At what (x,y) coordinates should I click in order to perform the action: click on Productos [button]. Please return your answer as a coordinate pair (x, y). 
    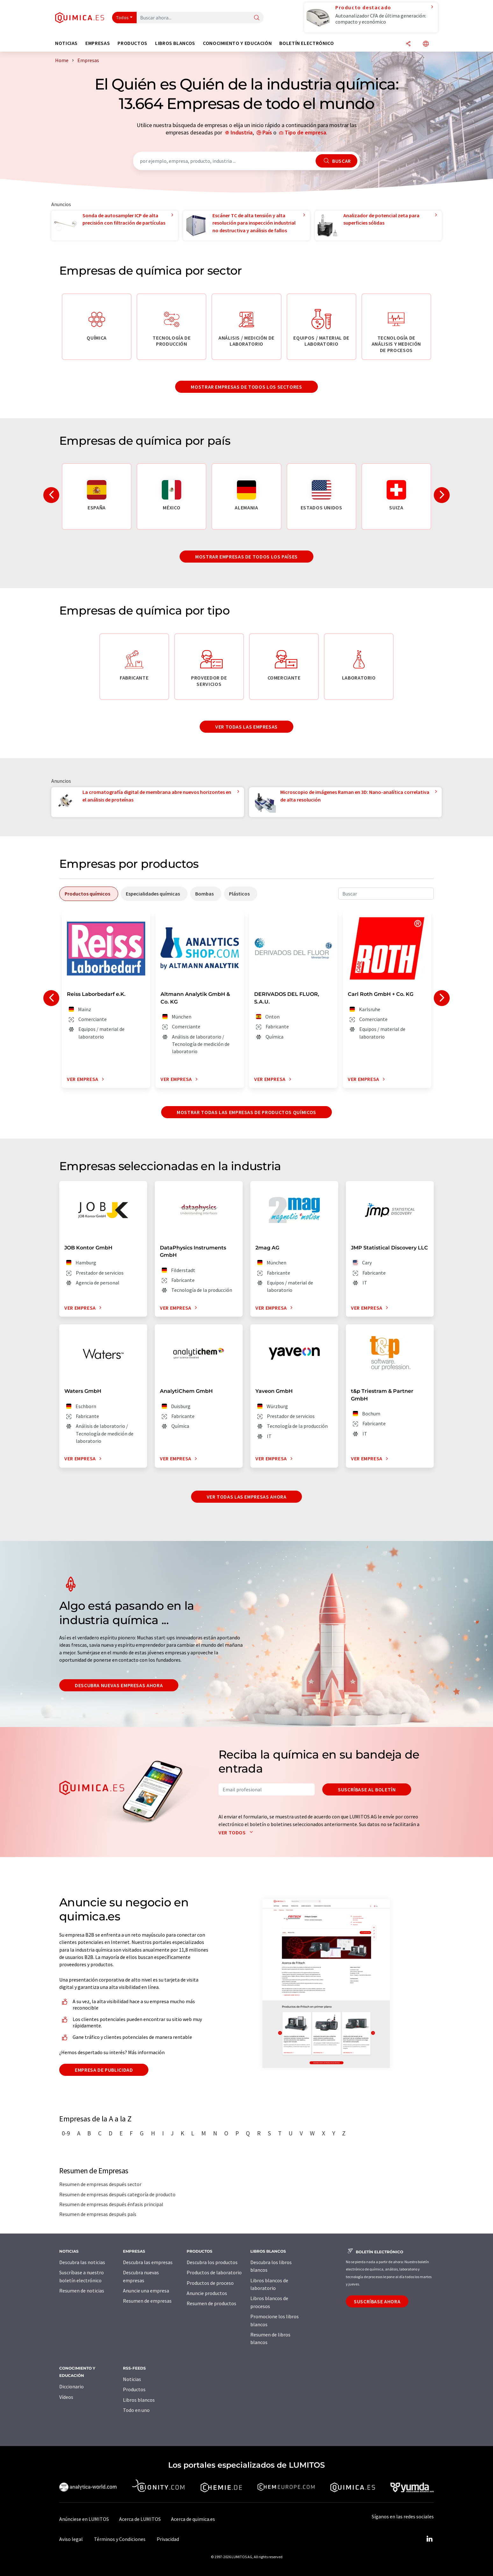
    Looking at the image, I should click on (132, 43).